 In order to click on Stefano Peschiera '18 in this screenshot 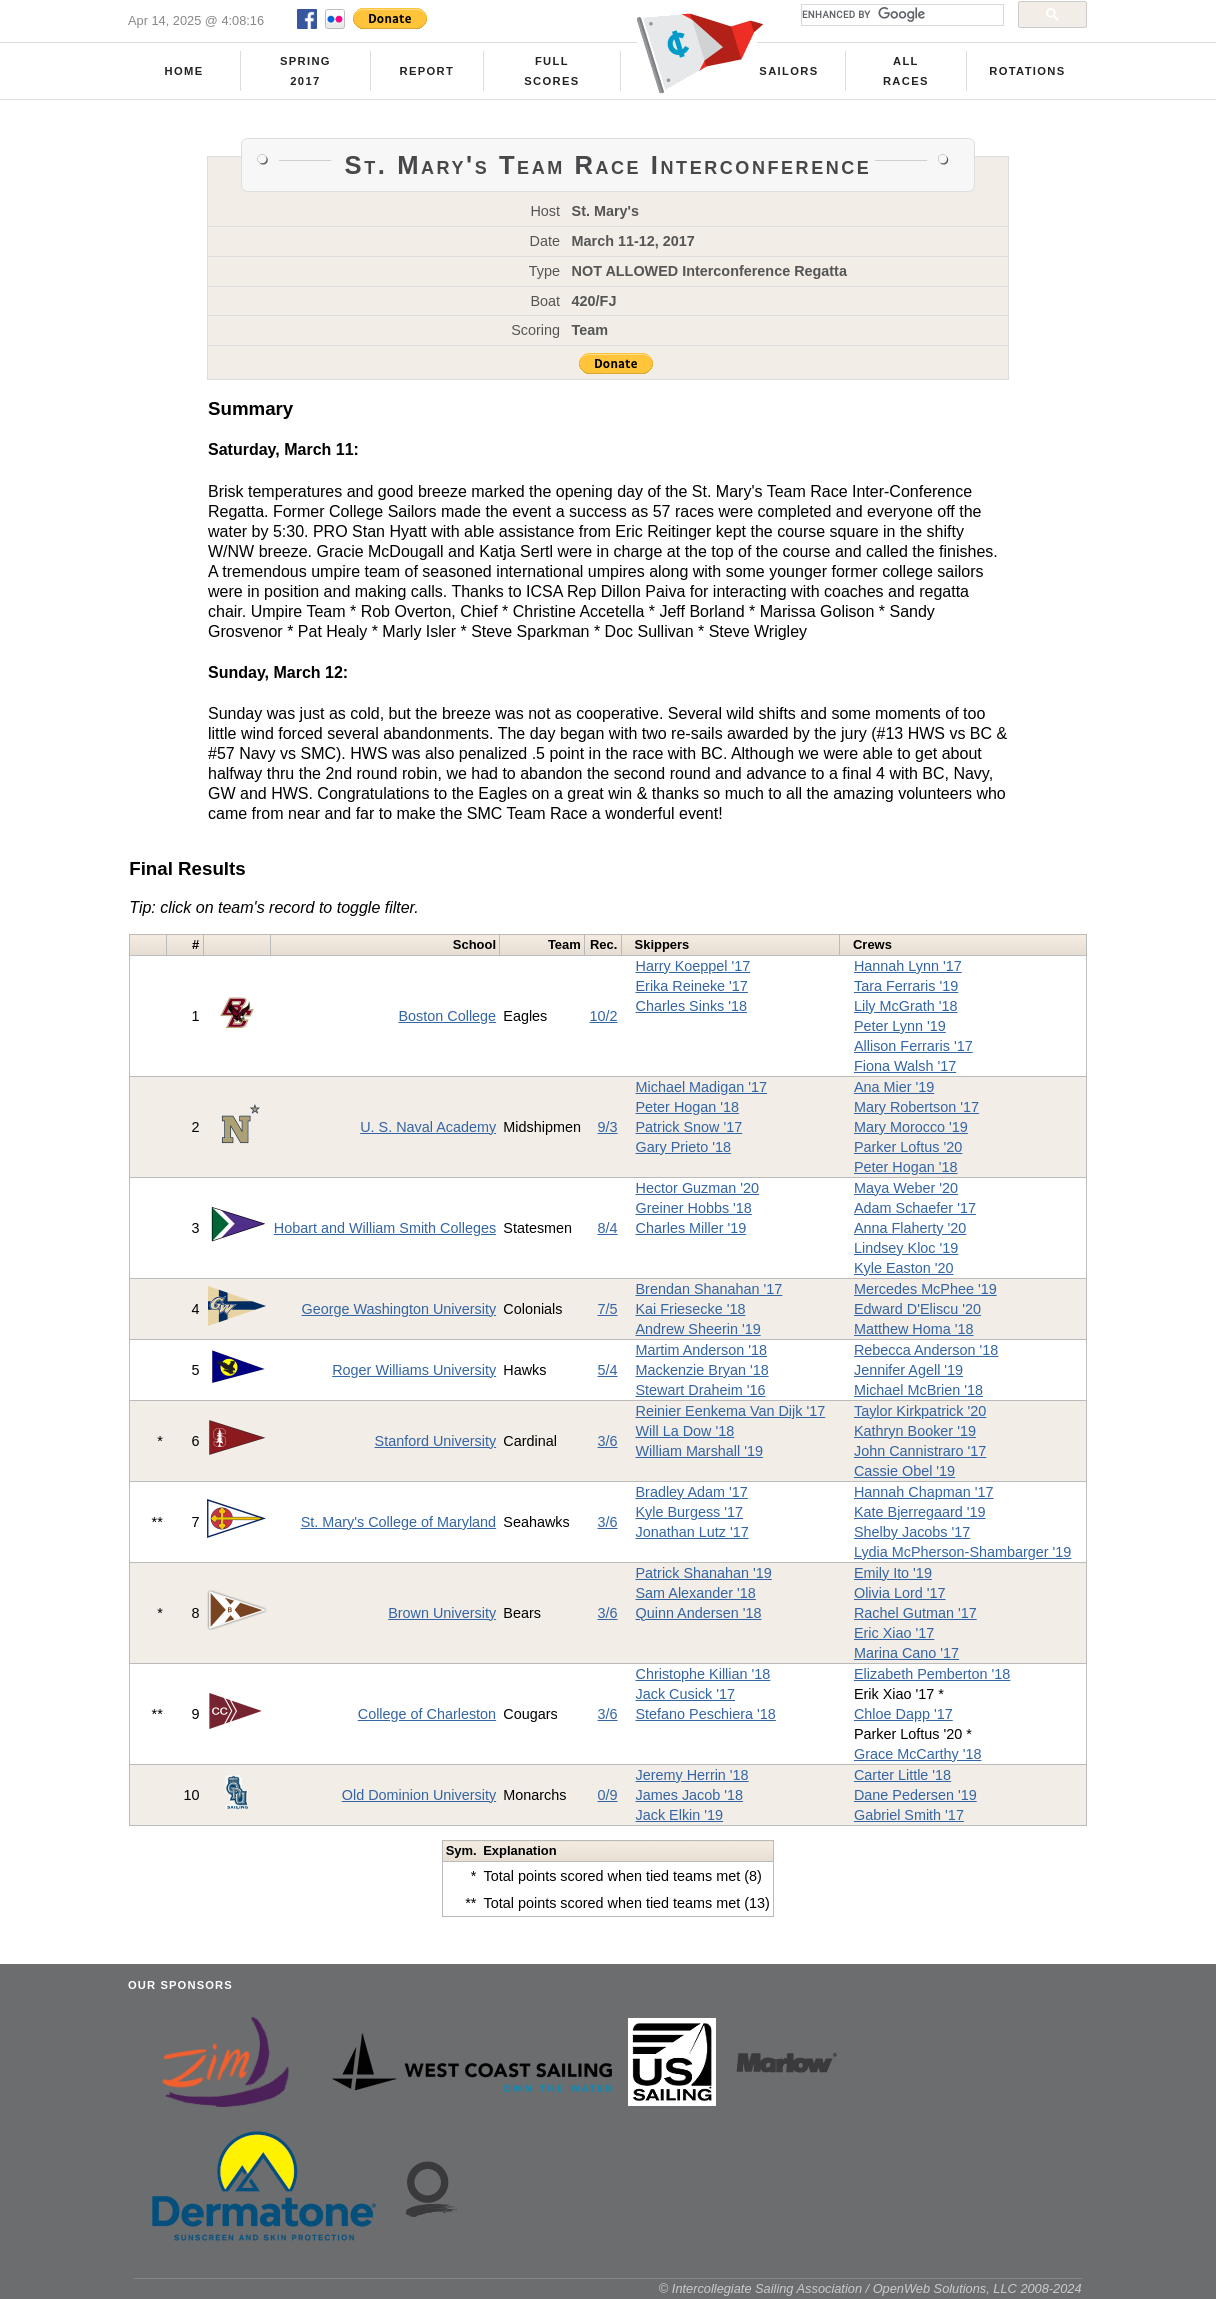, I will do `click(706, 1714)`.